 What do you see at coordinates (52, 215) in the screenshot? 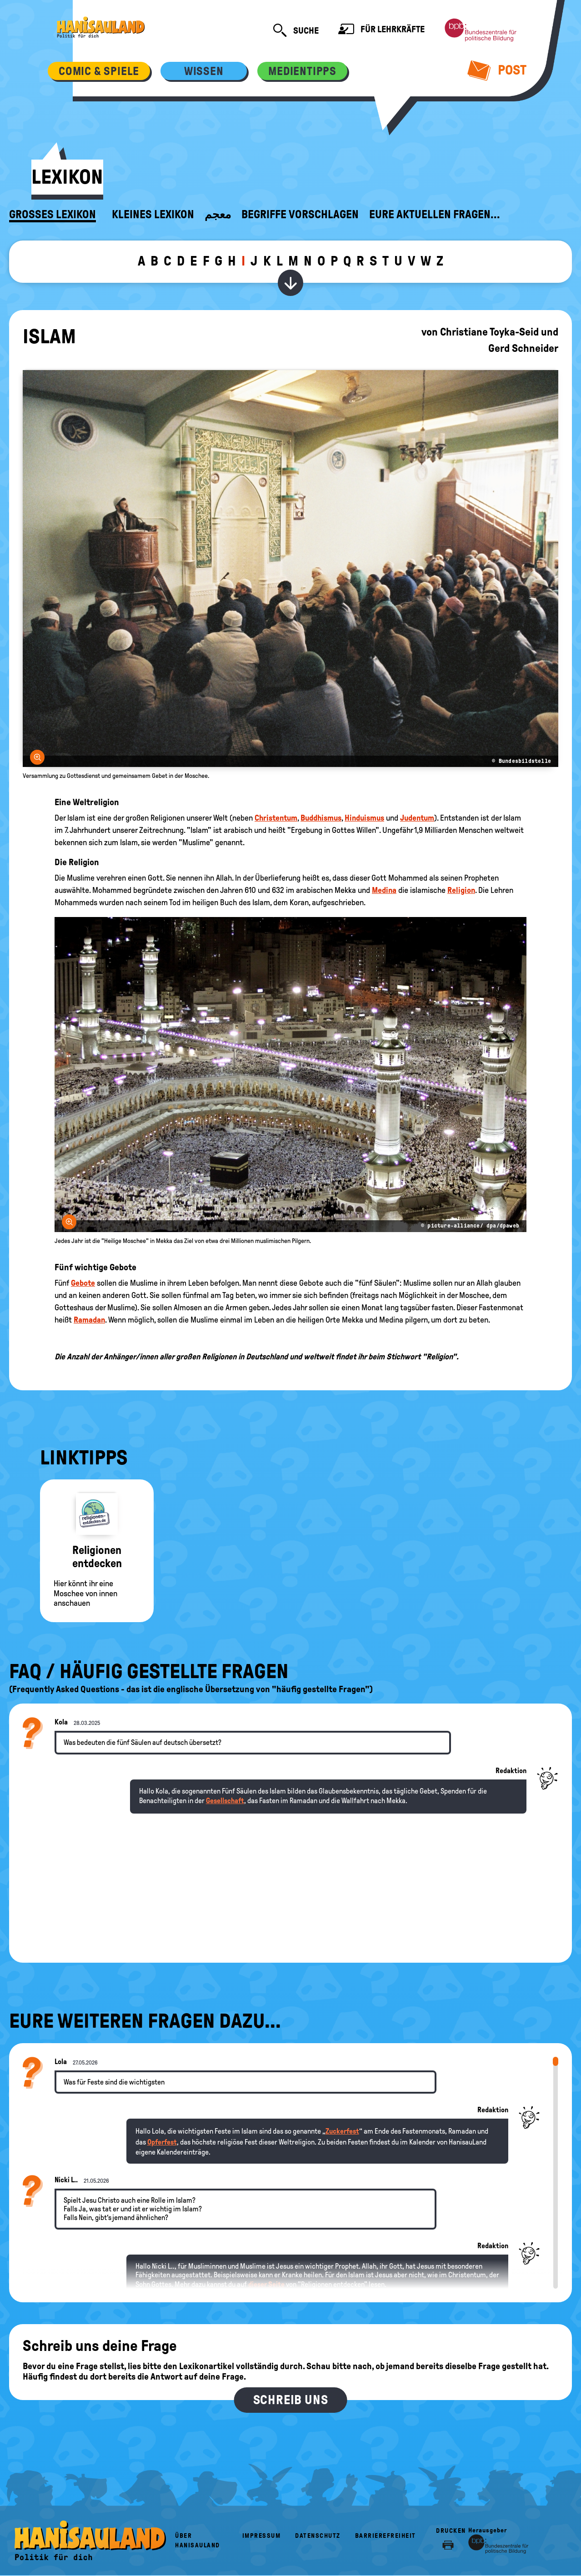
I see `Großes Lexikon` at bounding box center [52, 215].